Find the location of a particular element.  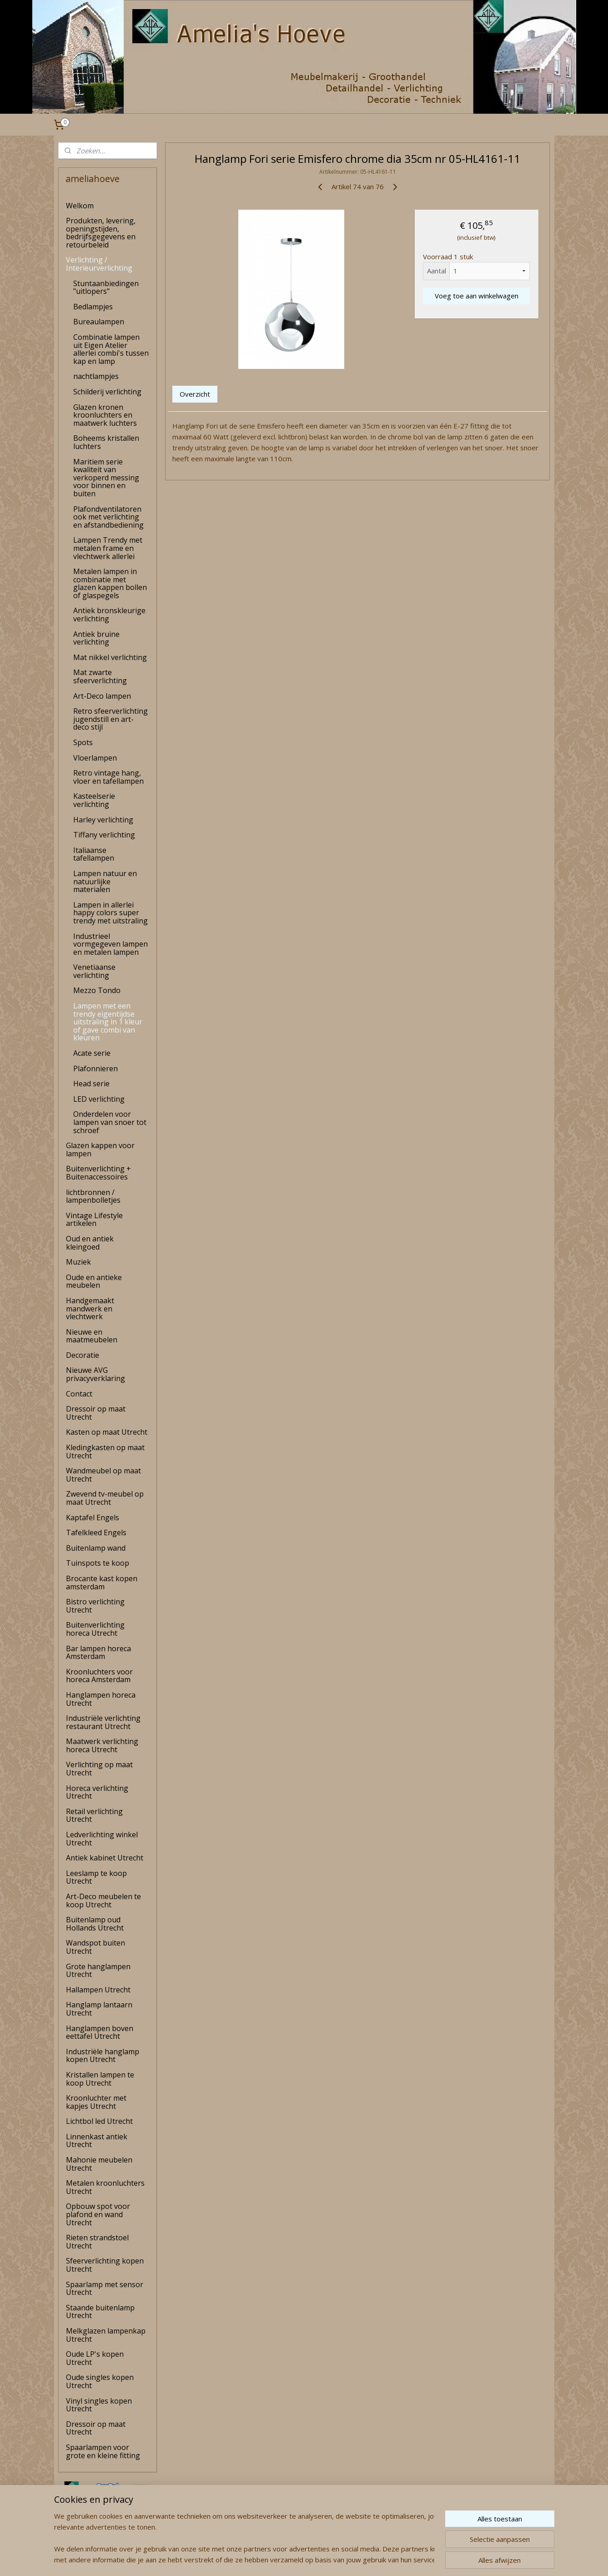

Acate serie is located at coordinates (92, 1053).